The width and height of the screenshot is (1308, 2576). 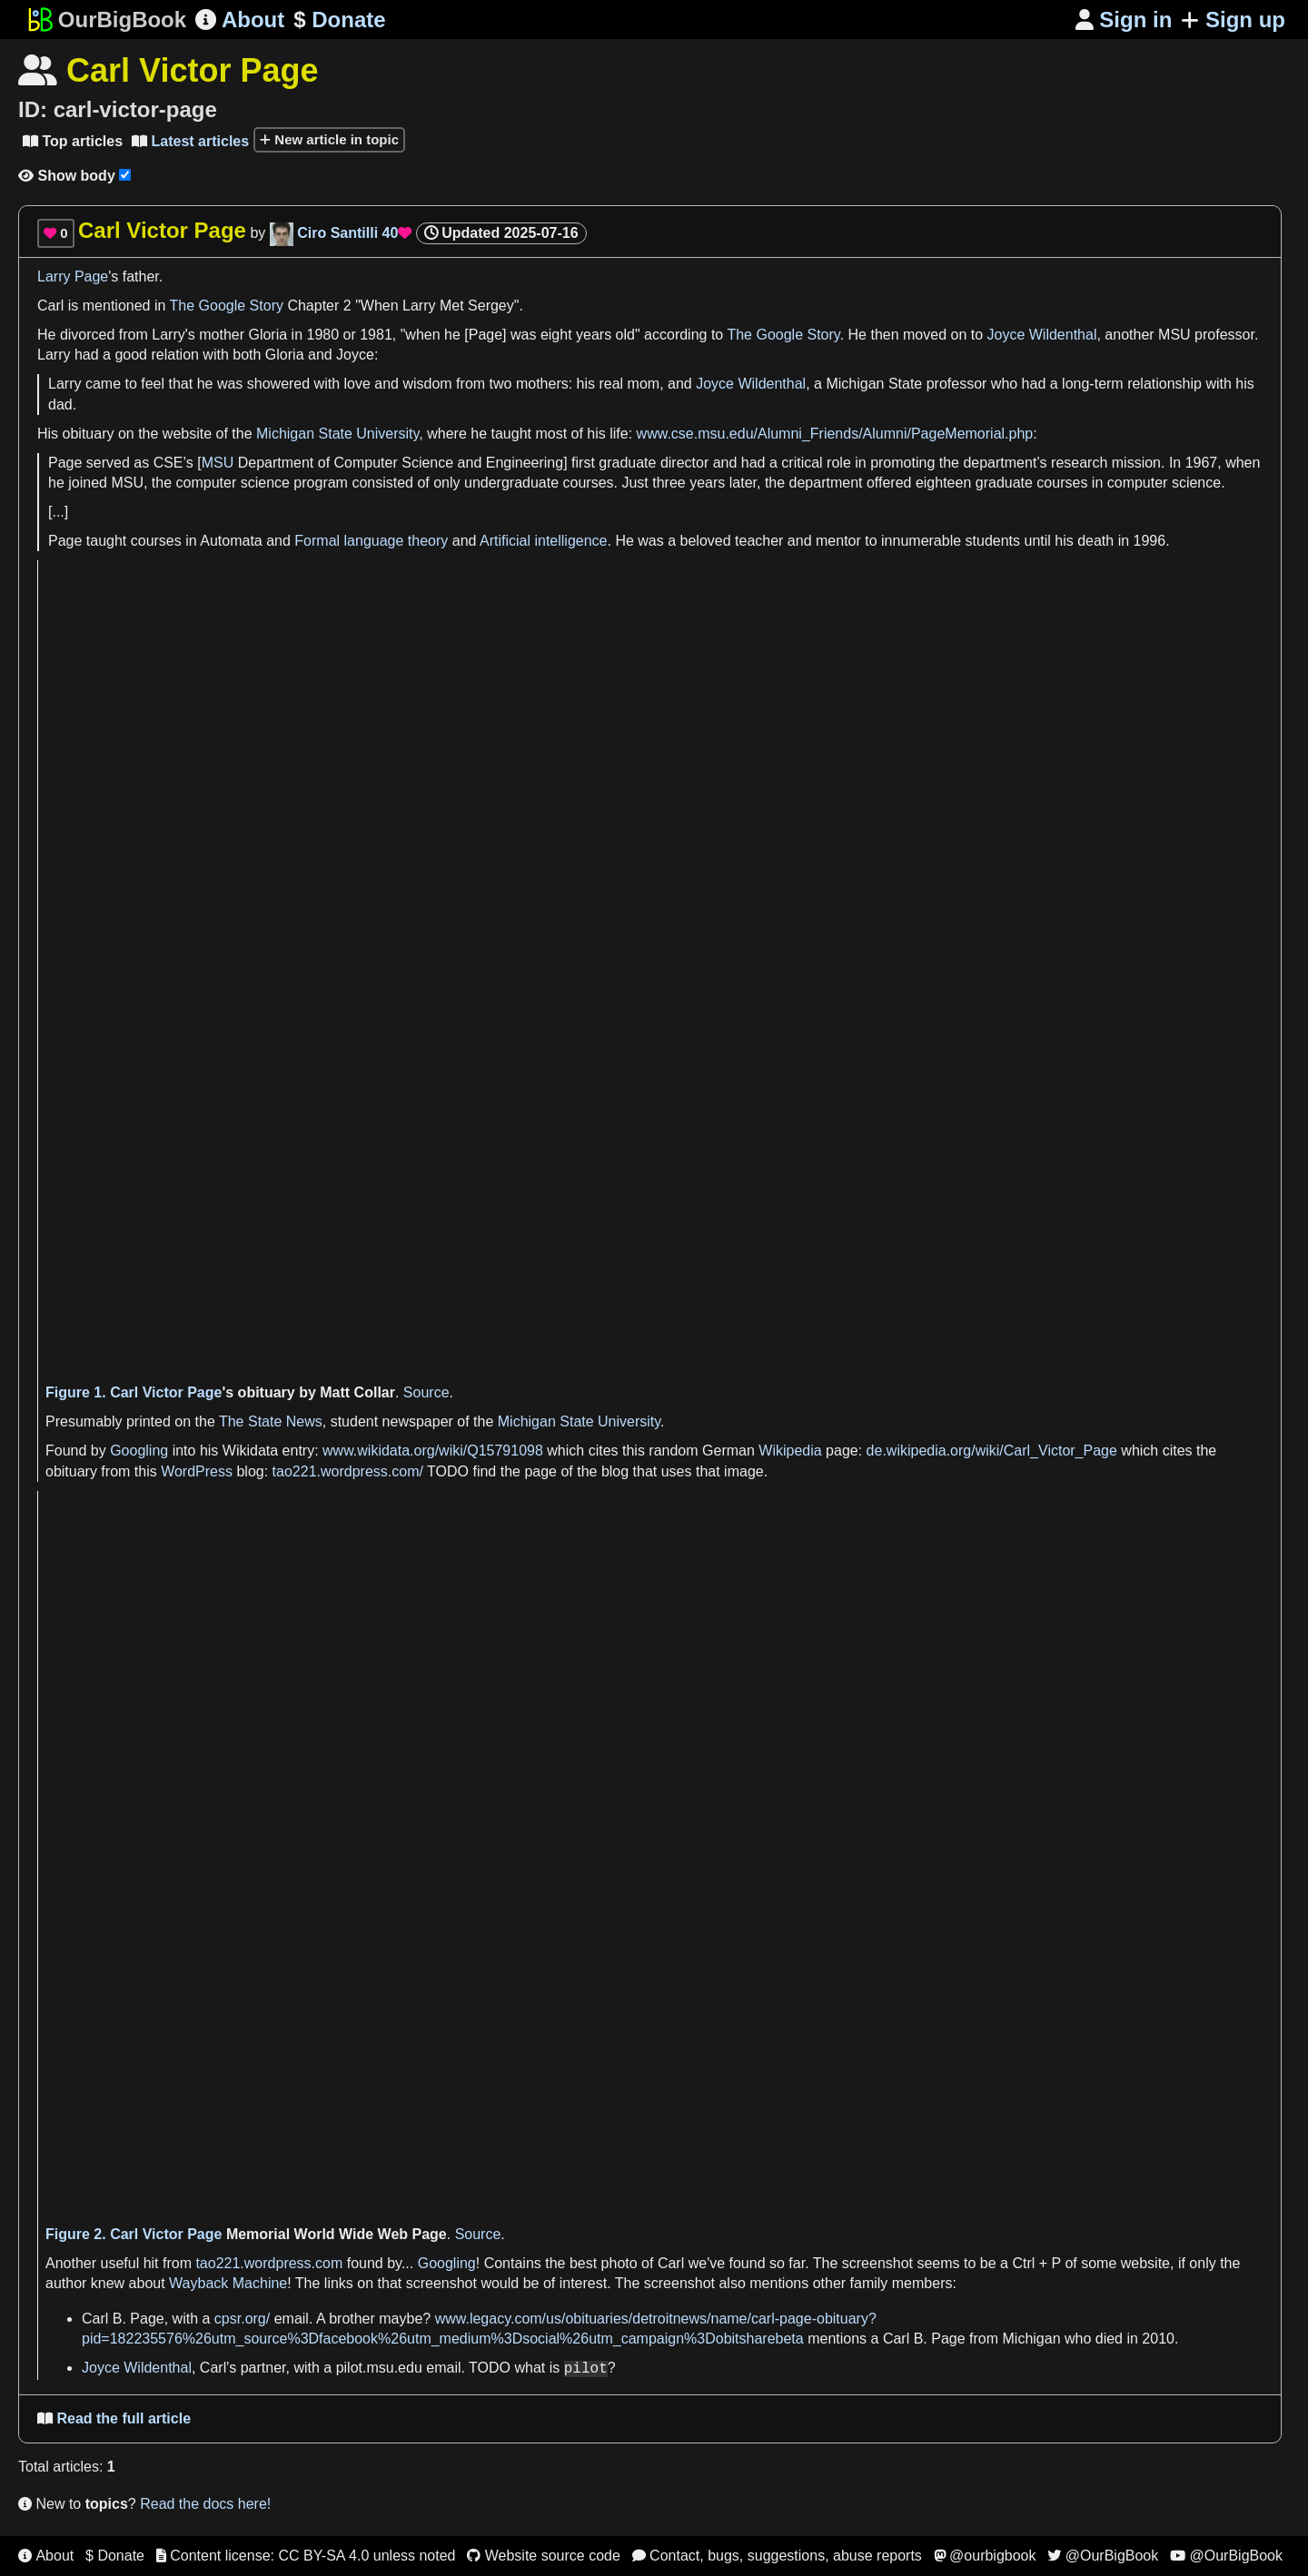 What do you see at coordinates (231, 540) in the screenshot?
I see `Automata` at bounding box center [231, 540].